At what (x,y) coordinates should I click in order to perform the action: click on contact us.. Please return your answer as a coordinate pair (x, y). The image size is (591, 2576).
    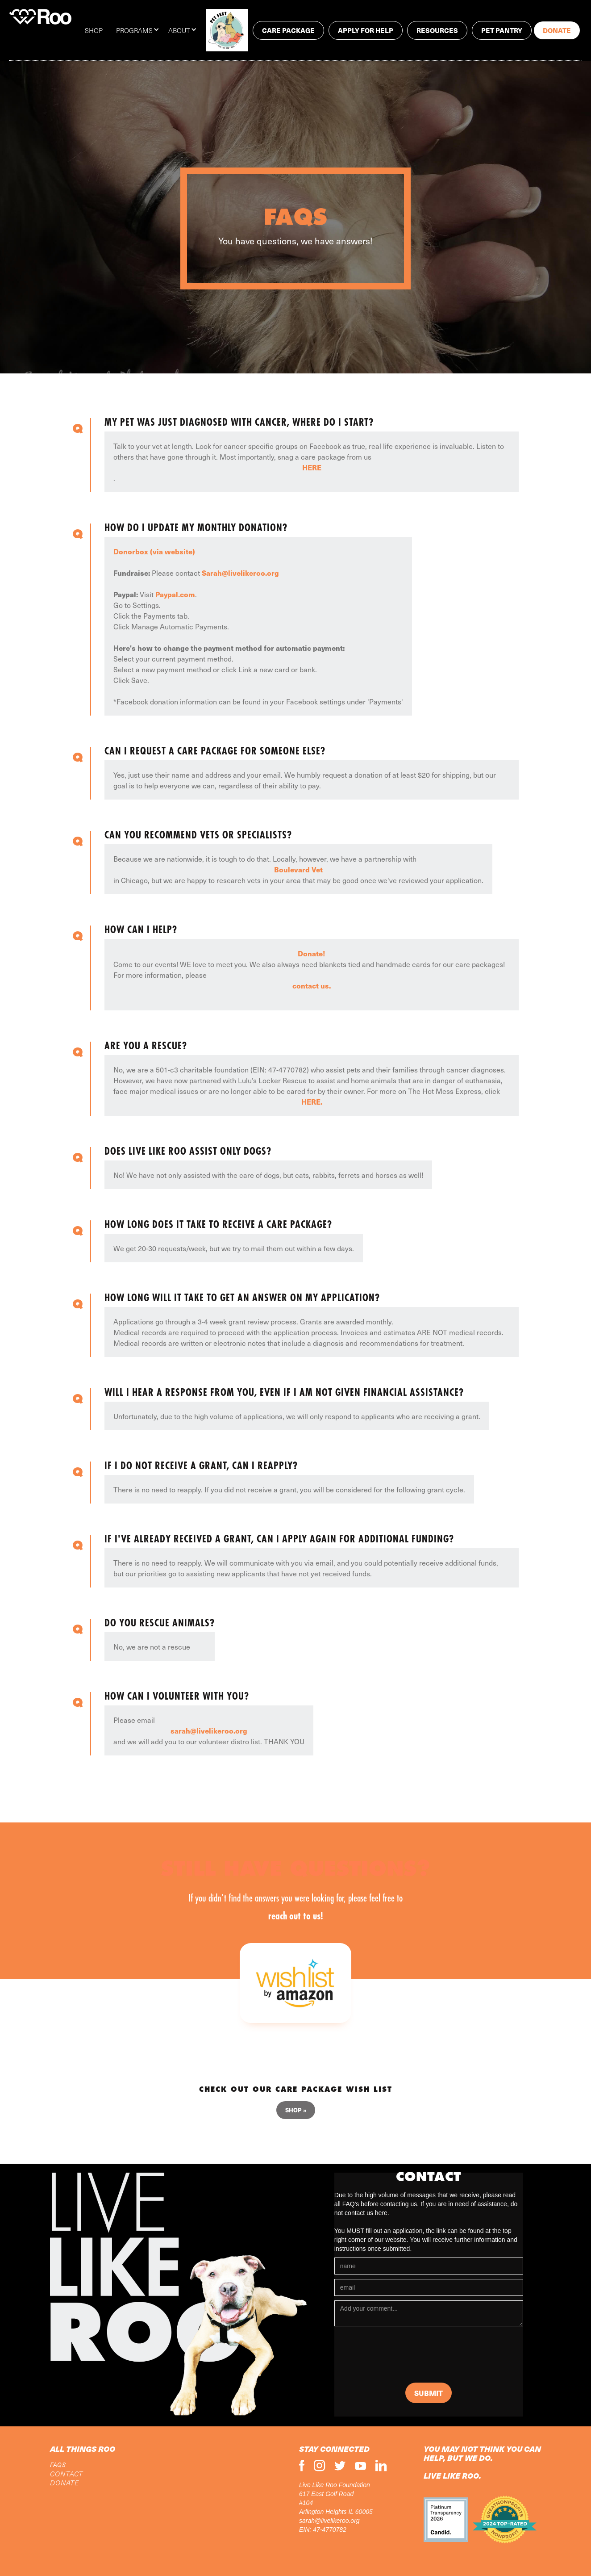
    Looking at the image, I should click on (311, 985).